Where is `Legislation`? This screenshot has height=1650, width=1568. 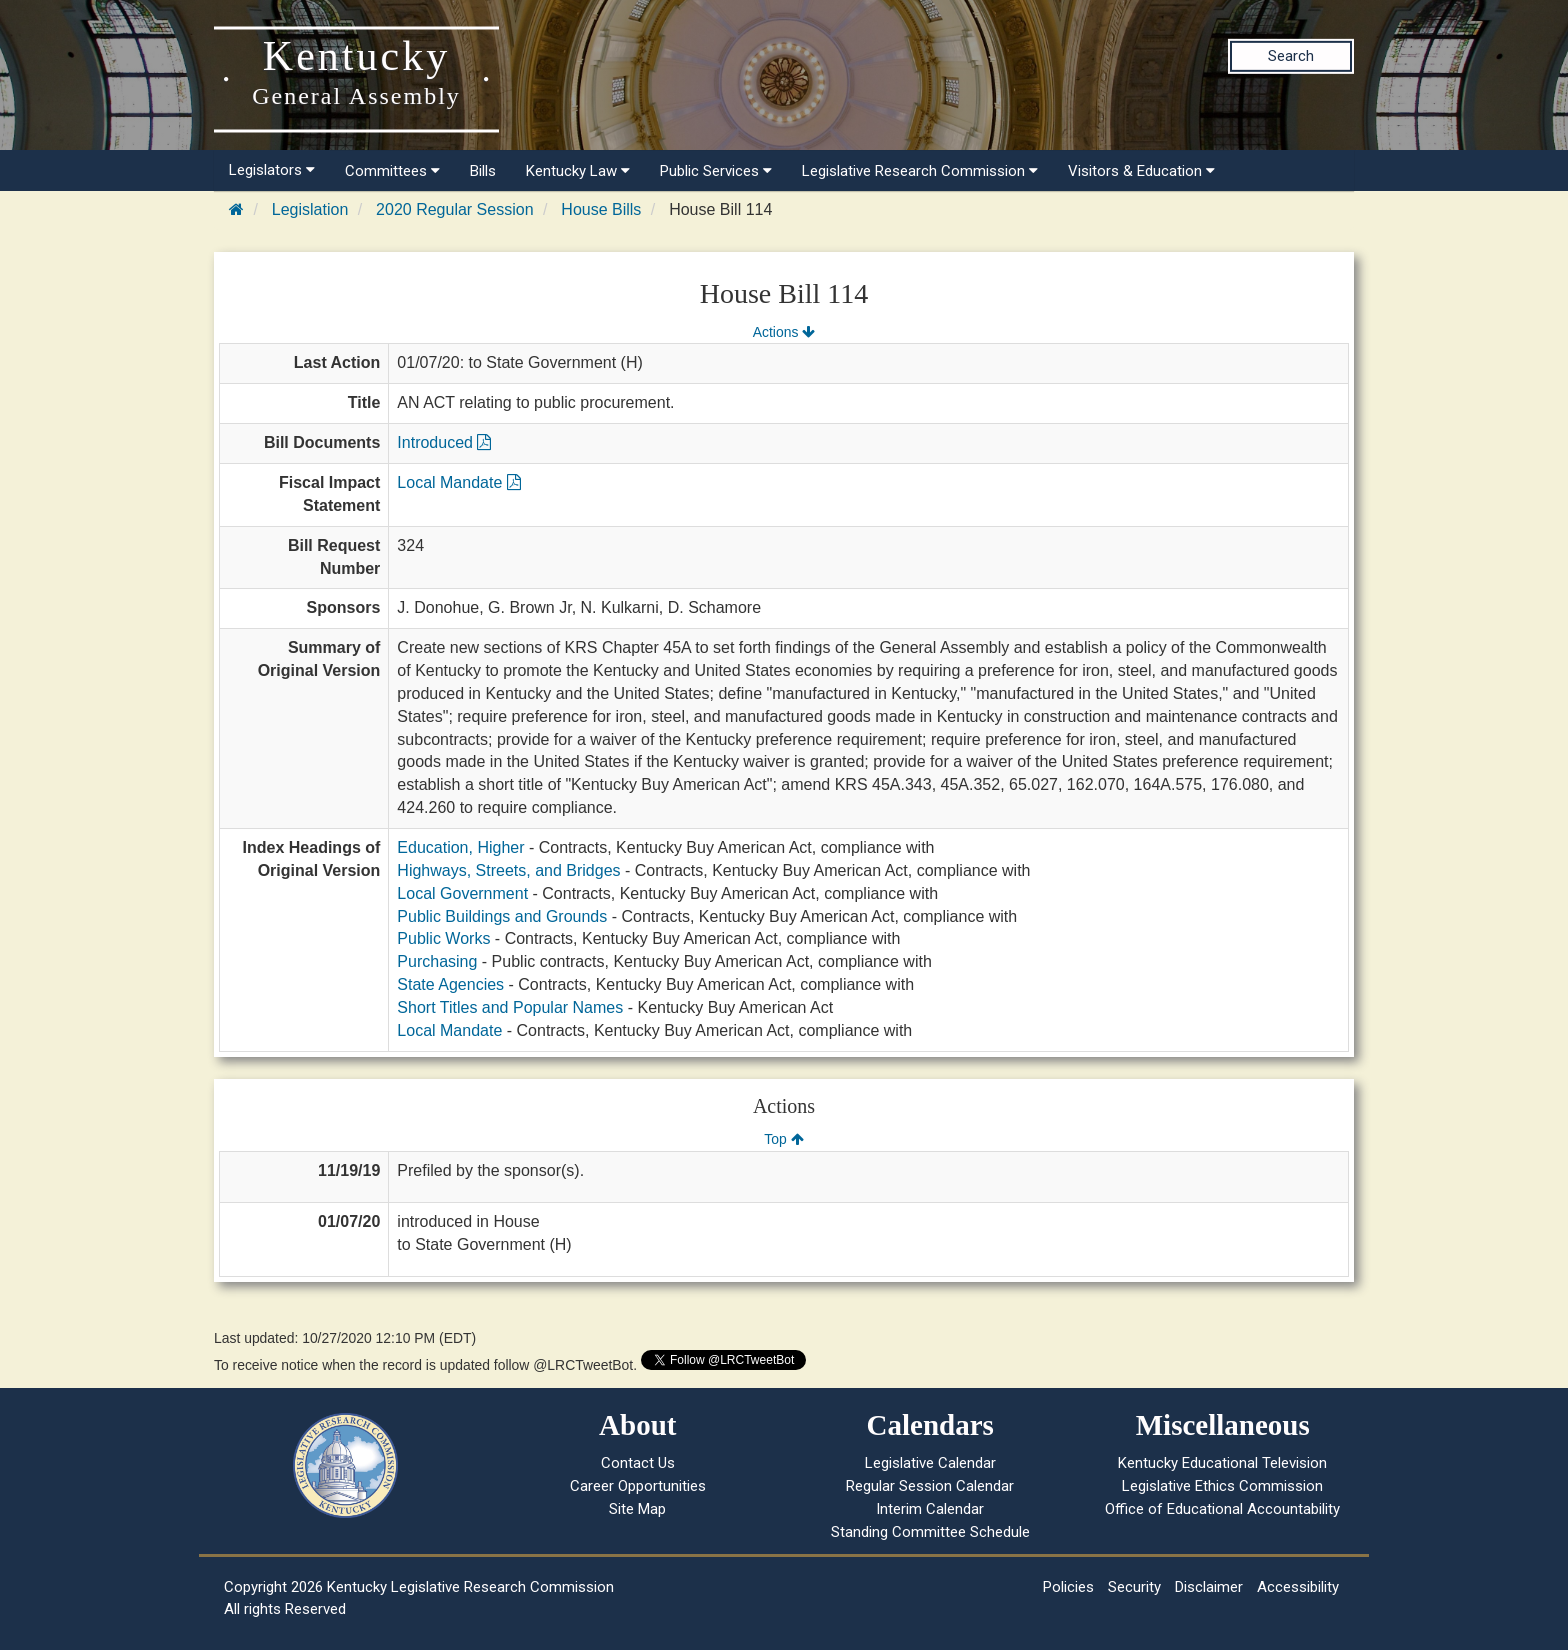
Legislation is located at coordinates (310, 209).